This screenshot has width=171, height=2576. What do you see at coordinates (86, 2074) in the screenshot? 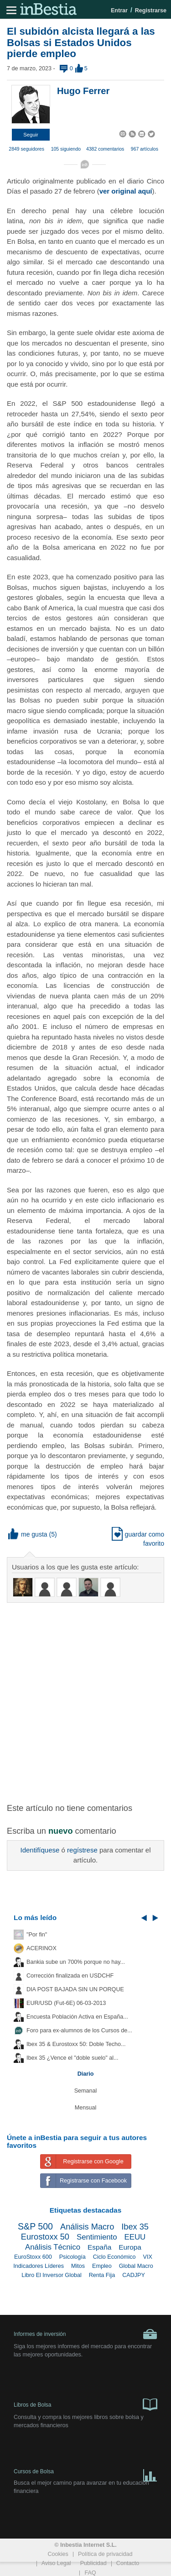
I see `Diario` at bounding box center [86, 2074].